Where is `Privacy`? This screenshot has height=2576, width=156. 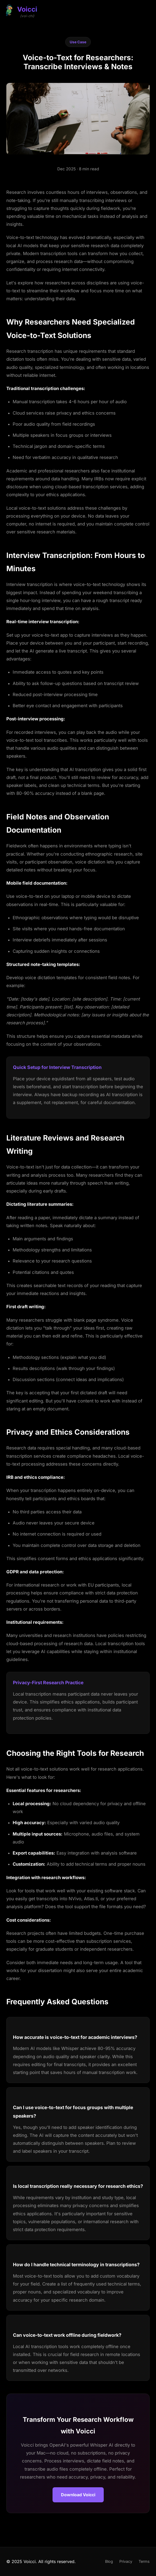
Privacy is located at coordinates (125, 2561).